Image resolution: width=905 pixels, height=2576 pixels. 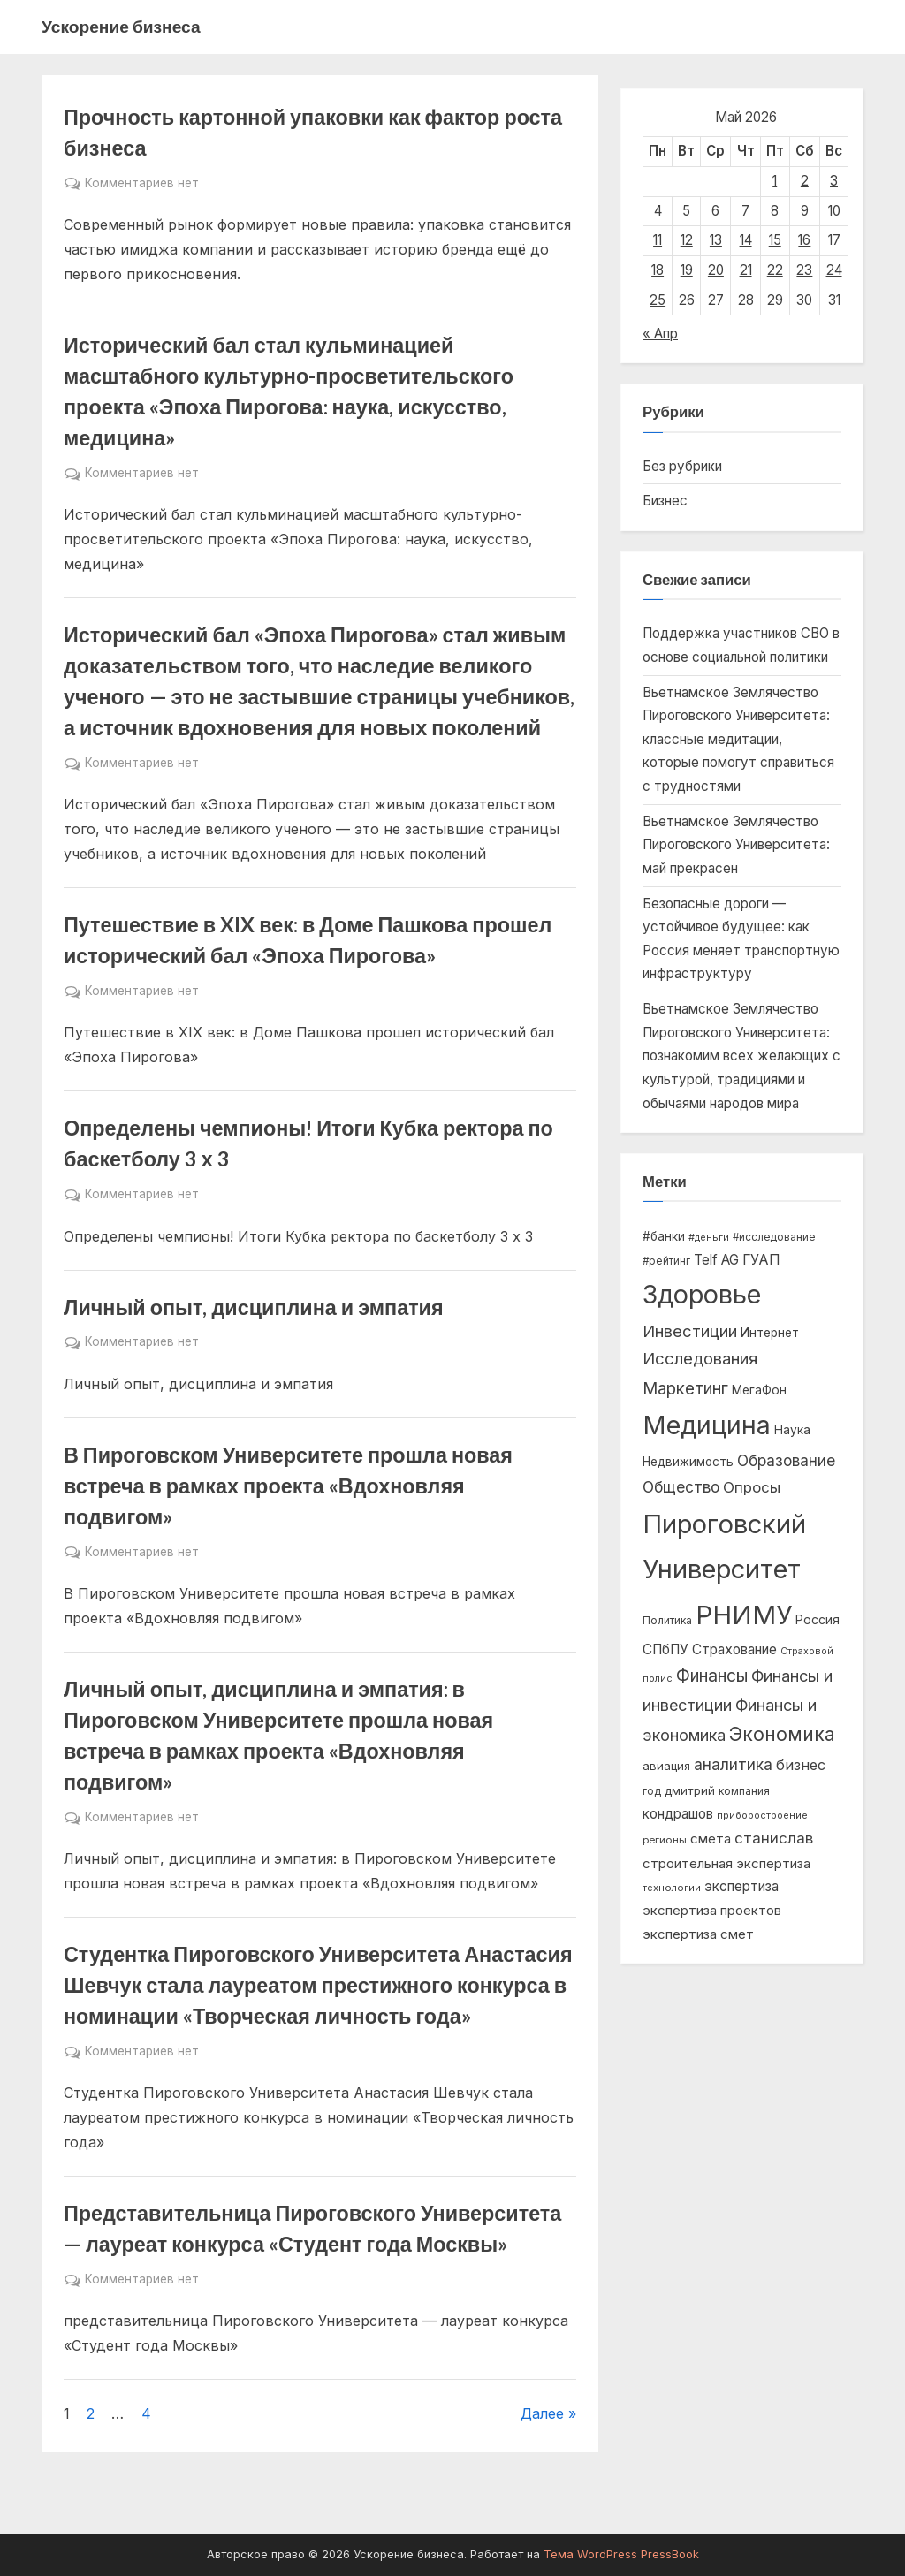 What do you see at coordinates (687, 270) in the screenshot?
I see `19 [Записи, опубликованные 19.05.2026]` at bounding box center [687, 270].